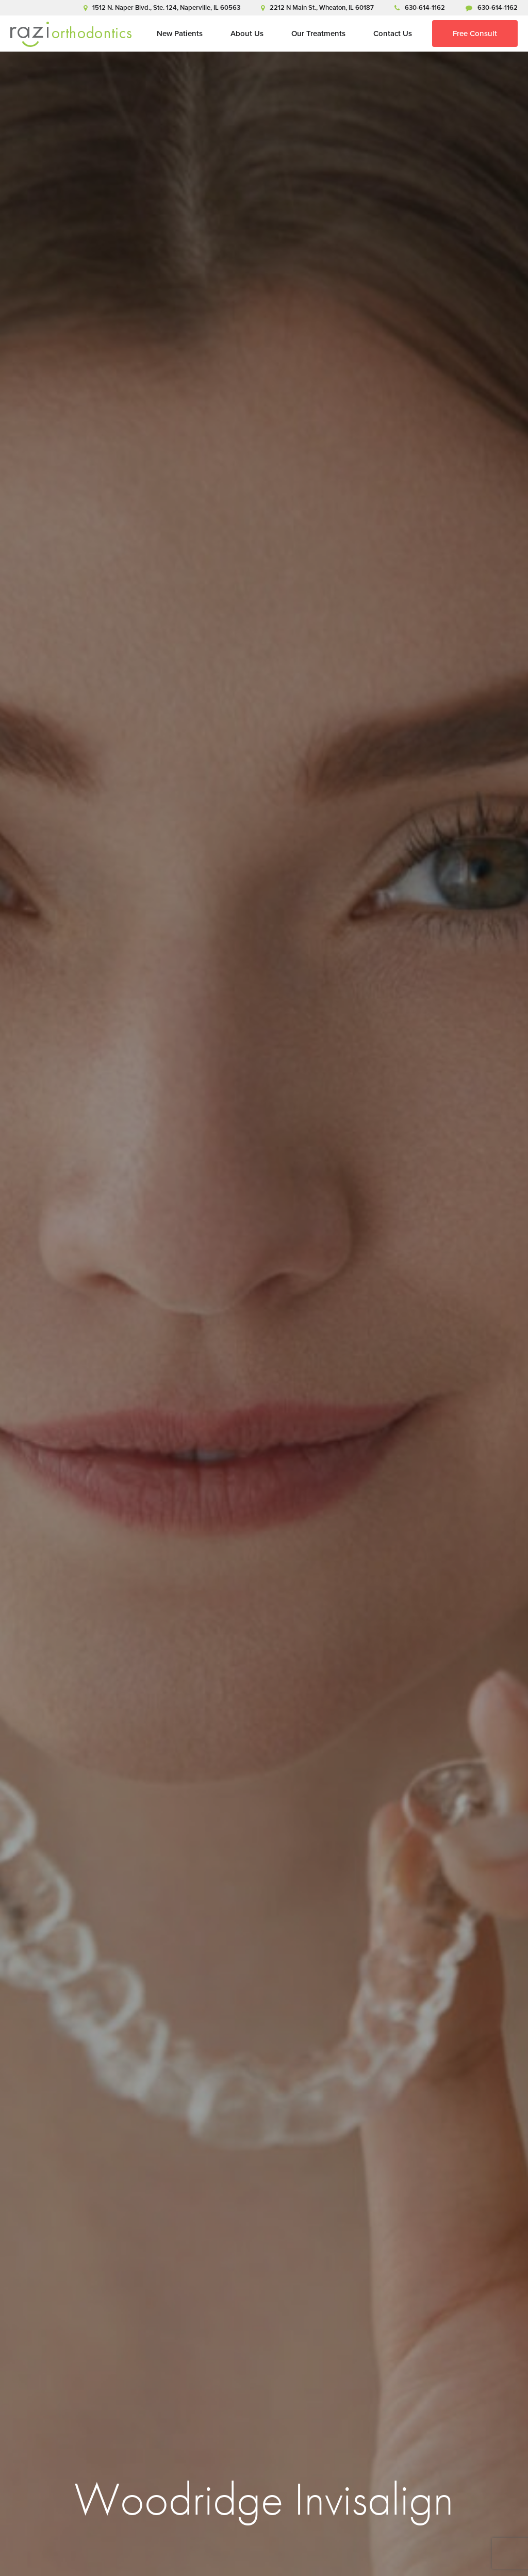 The height and width of the screenshot is (2576, 528). What do you see at coordinates (246, 33) in the screenshot?
I see `About Us` at bounding box center [246, 33].